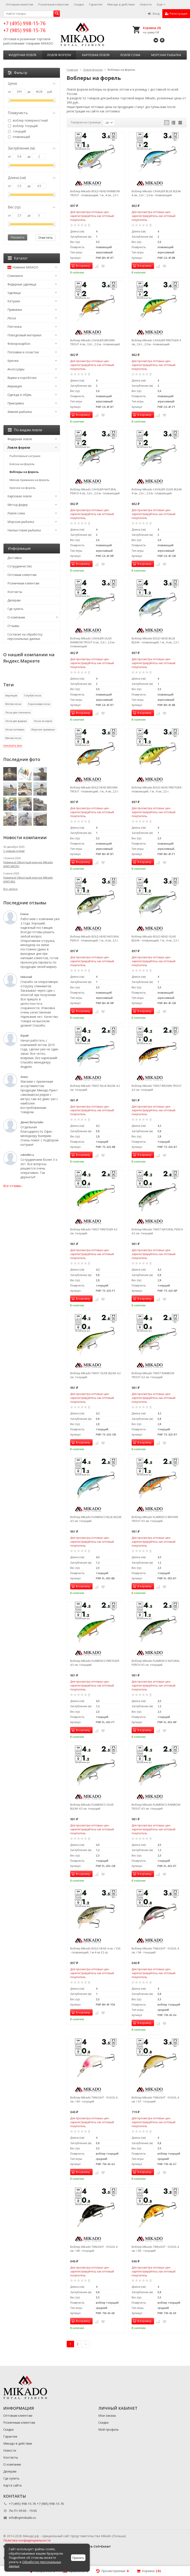 The height and width of the screenshot is (2576, 190). What do you see at coordinates (24, 472) in the screenshot?
I see `Воблеры на форель` at bounding box center [24, 472].